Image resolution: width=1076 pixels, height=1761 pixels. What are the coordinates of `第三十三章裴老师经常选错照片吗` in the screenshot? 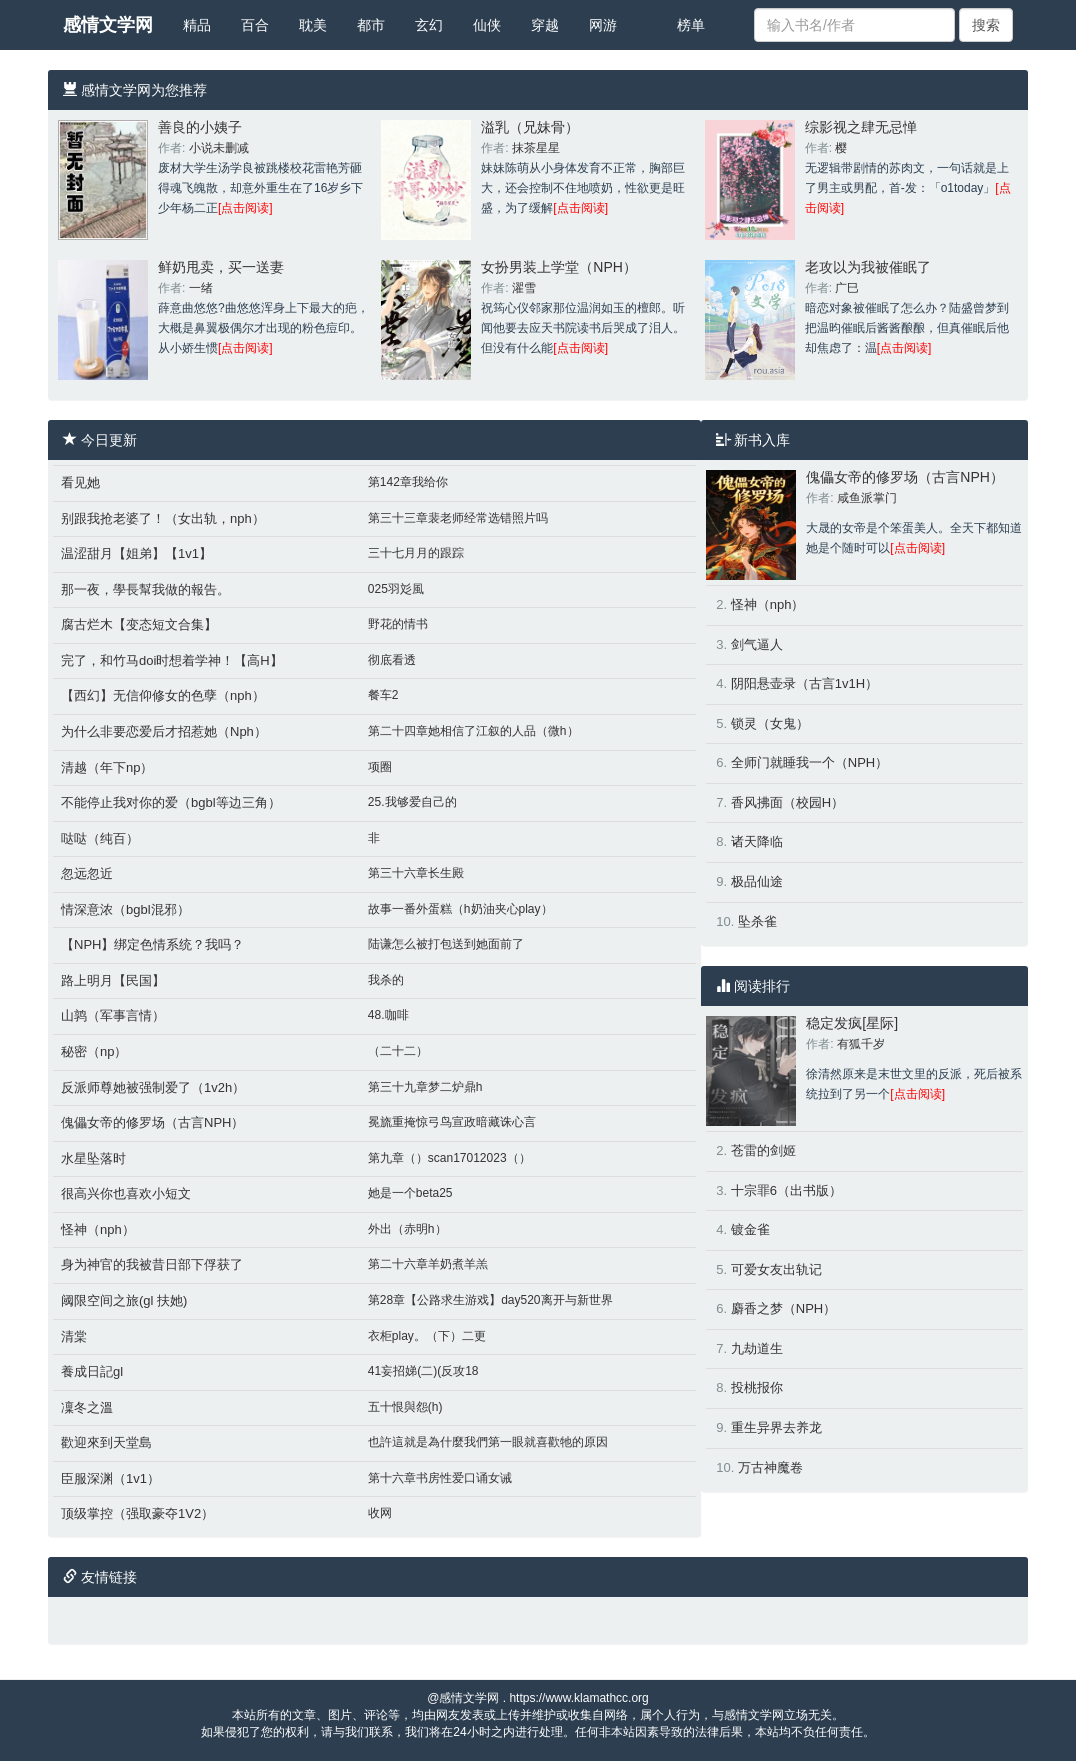 It's located at (458, 518).